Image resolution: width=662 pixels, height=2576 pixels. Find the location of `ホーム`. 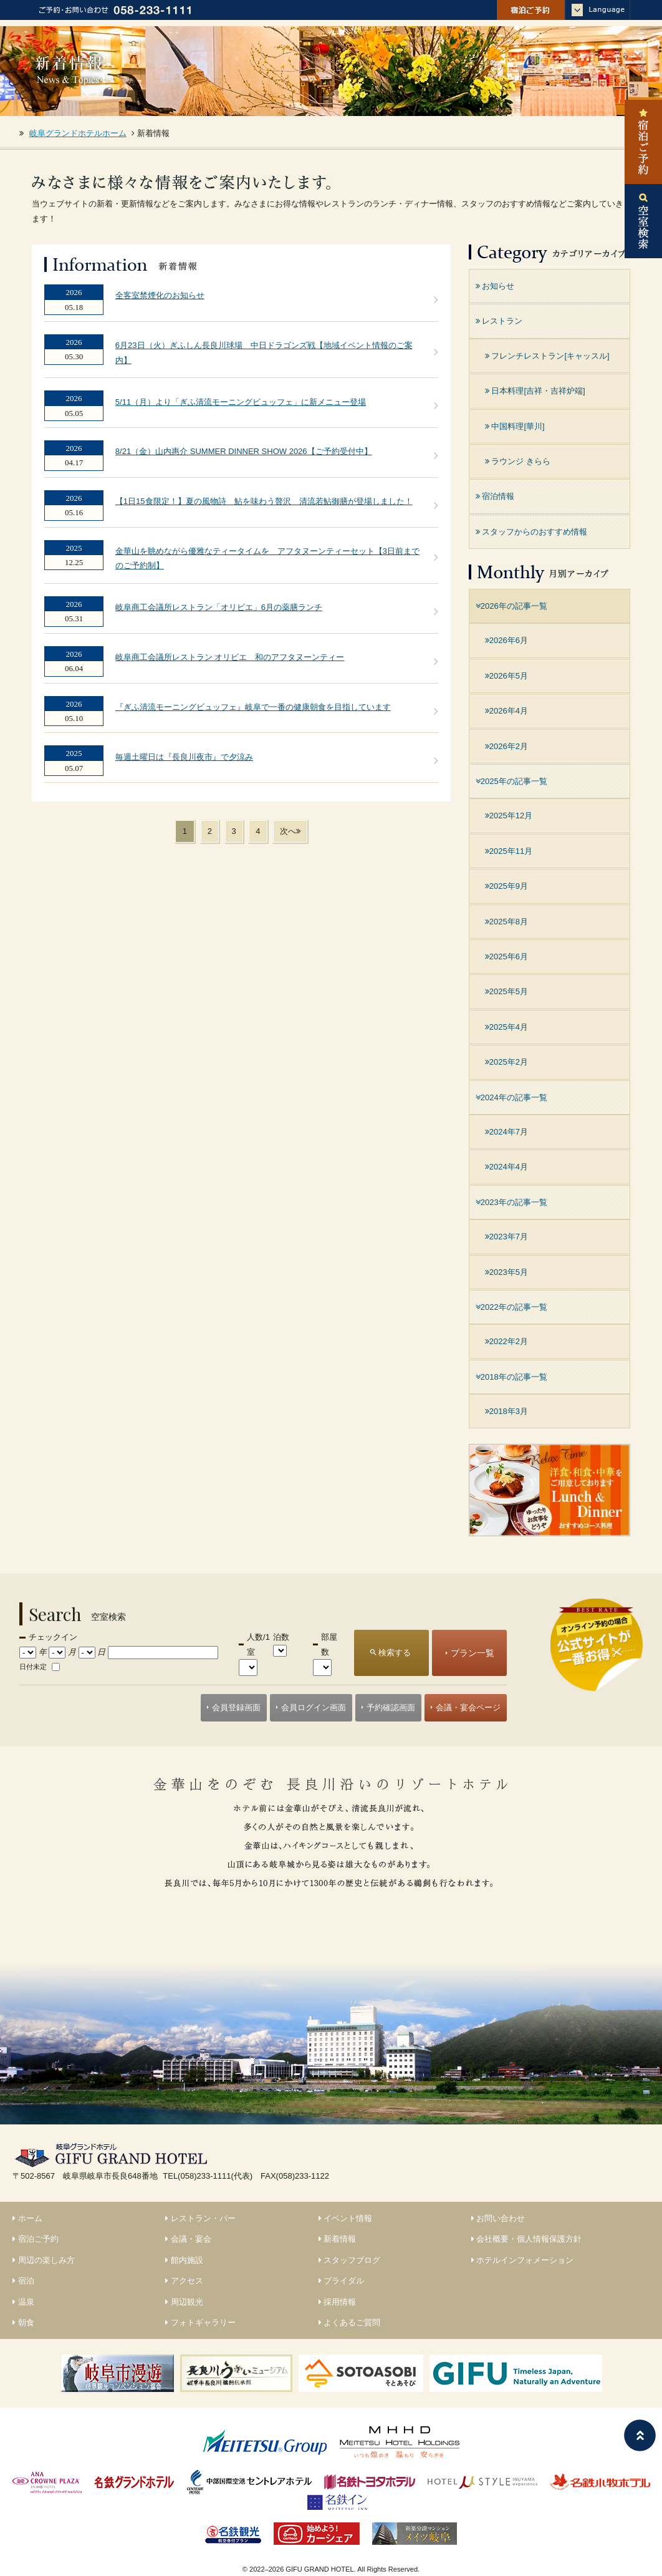

ホーム is located at coordinates (27, 2218).